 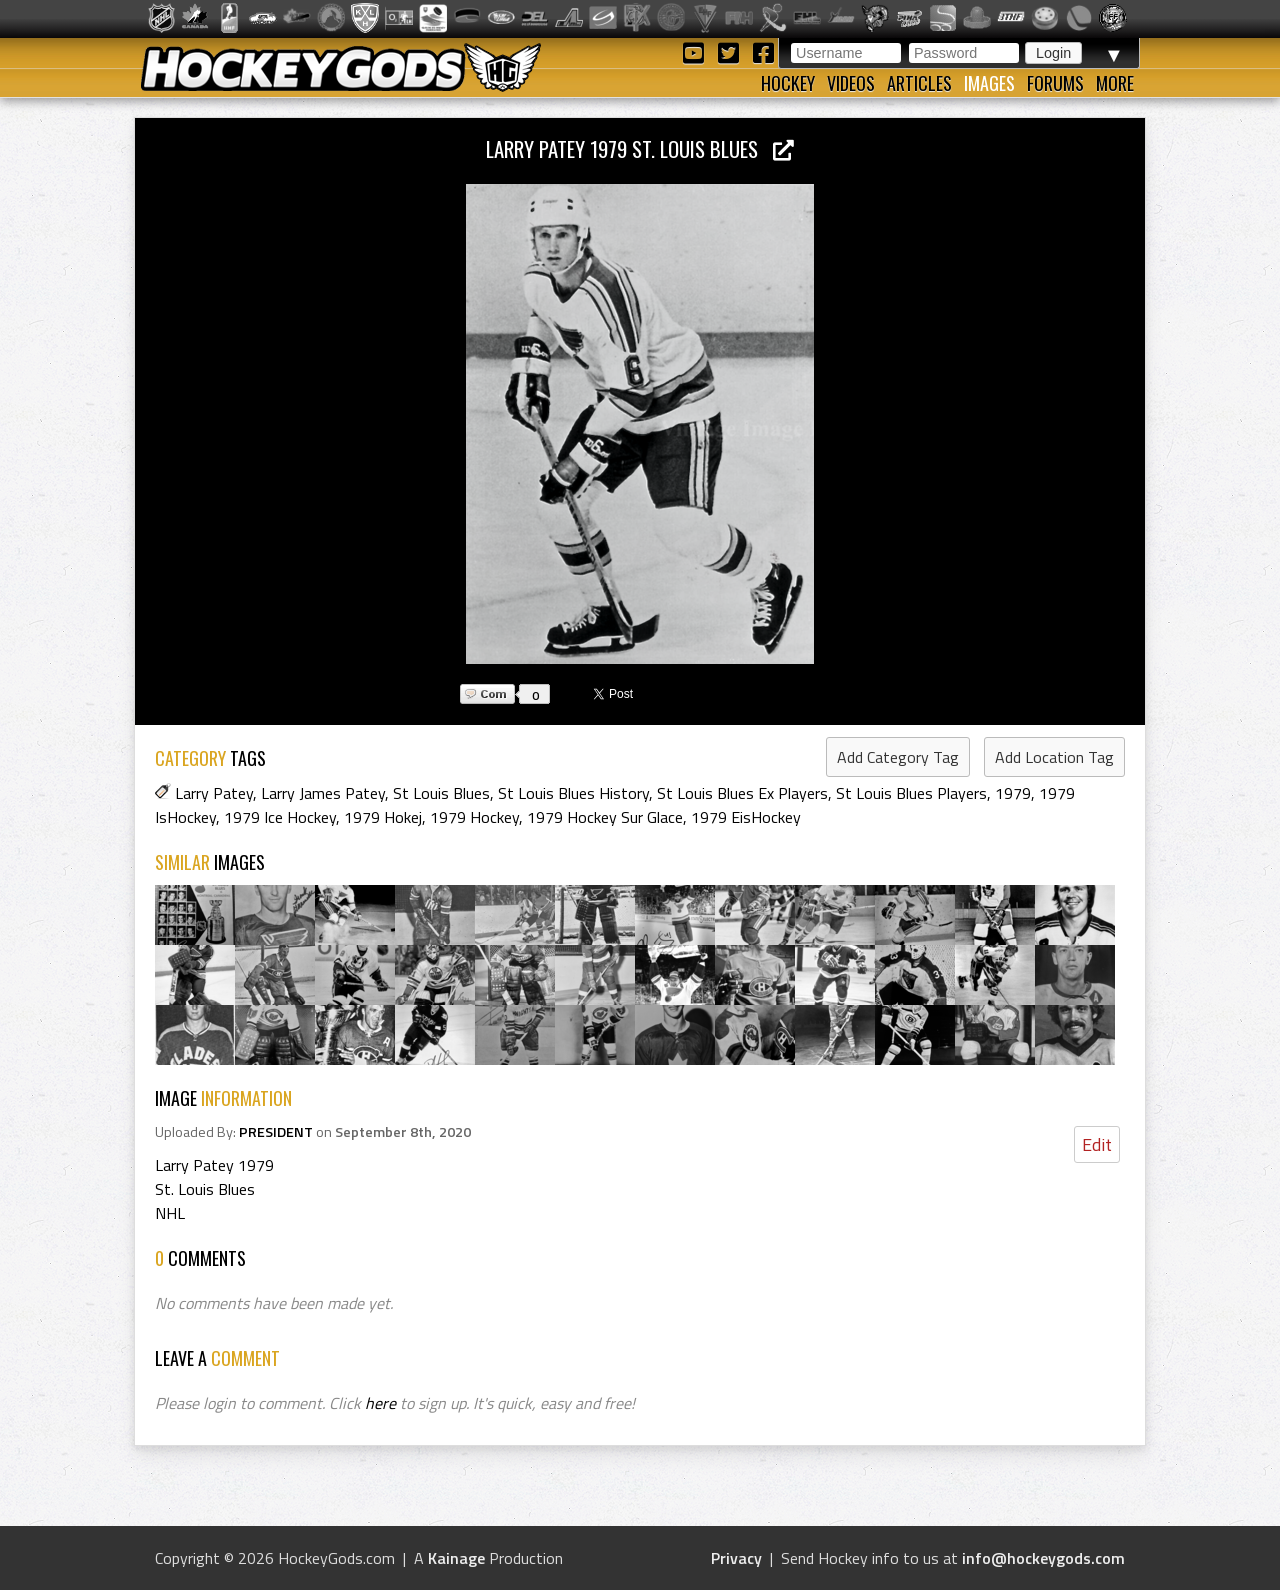 I want to click on 1979 Hockey, so click(x=474, y=817).